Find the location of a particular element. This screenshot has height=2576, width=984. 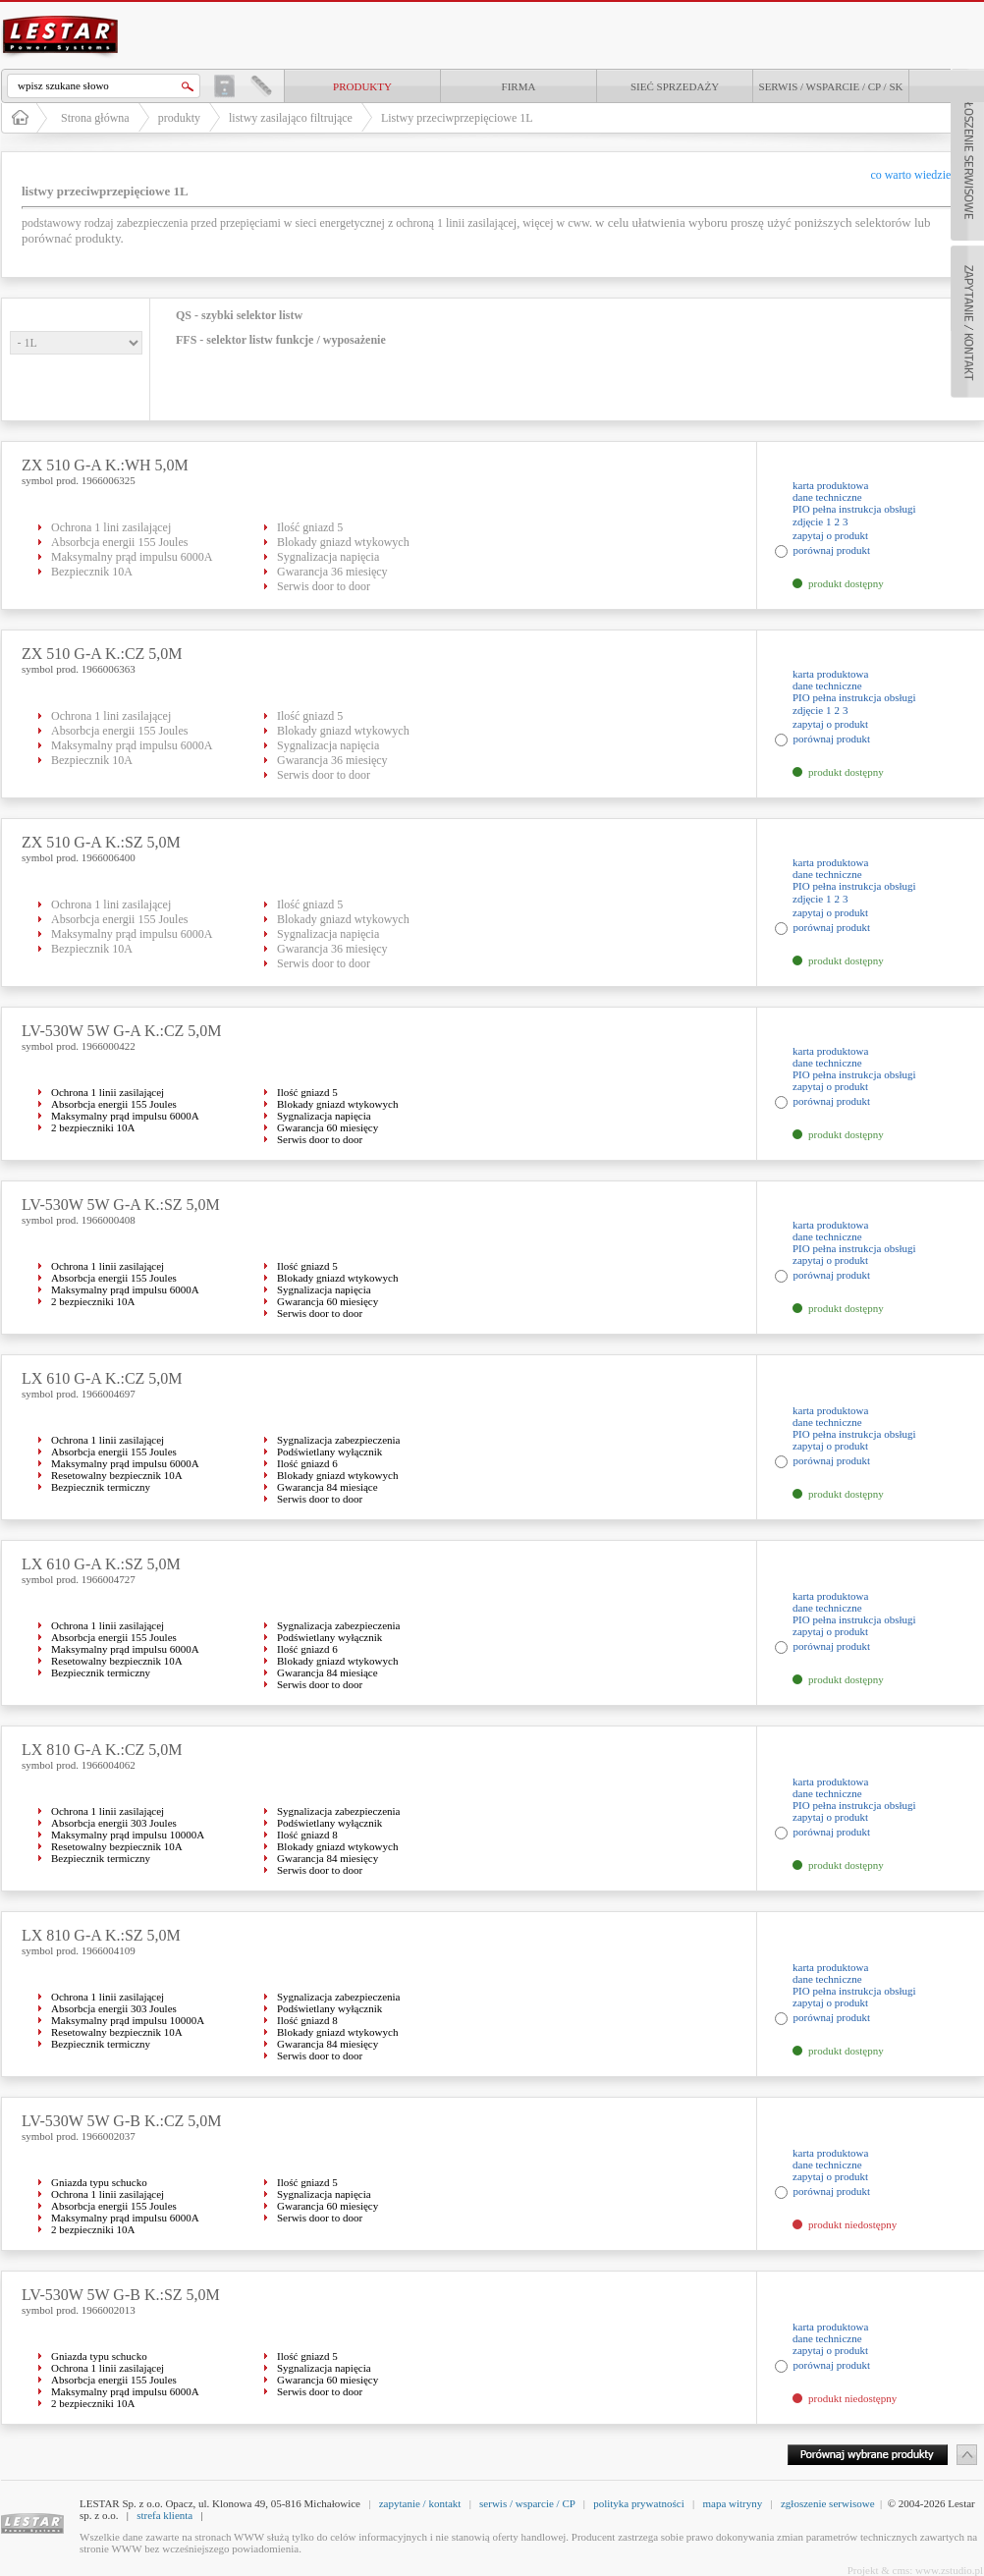

PIO pełna instrukcja obsługi is located at coordinates (854, 509).